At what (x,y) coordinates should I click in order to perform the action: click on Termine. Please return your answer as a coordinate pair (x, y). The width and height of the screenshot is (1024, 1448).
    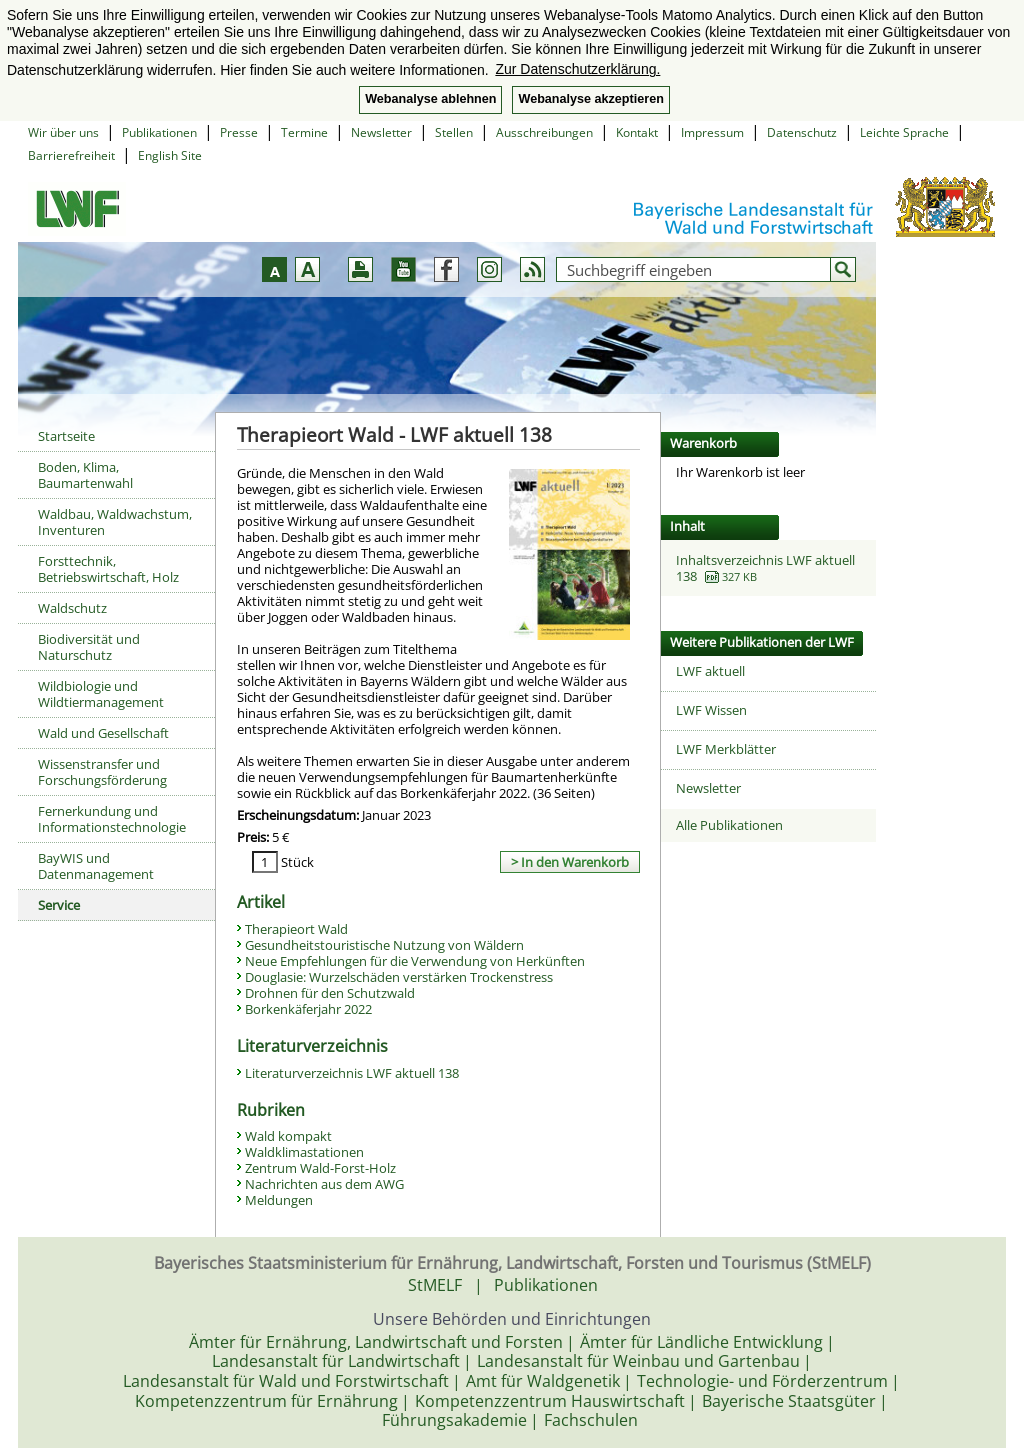
    Looking at the image, I should click on (304, 132).